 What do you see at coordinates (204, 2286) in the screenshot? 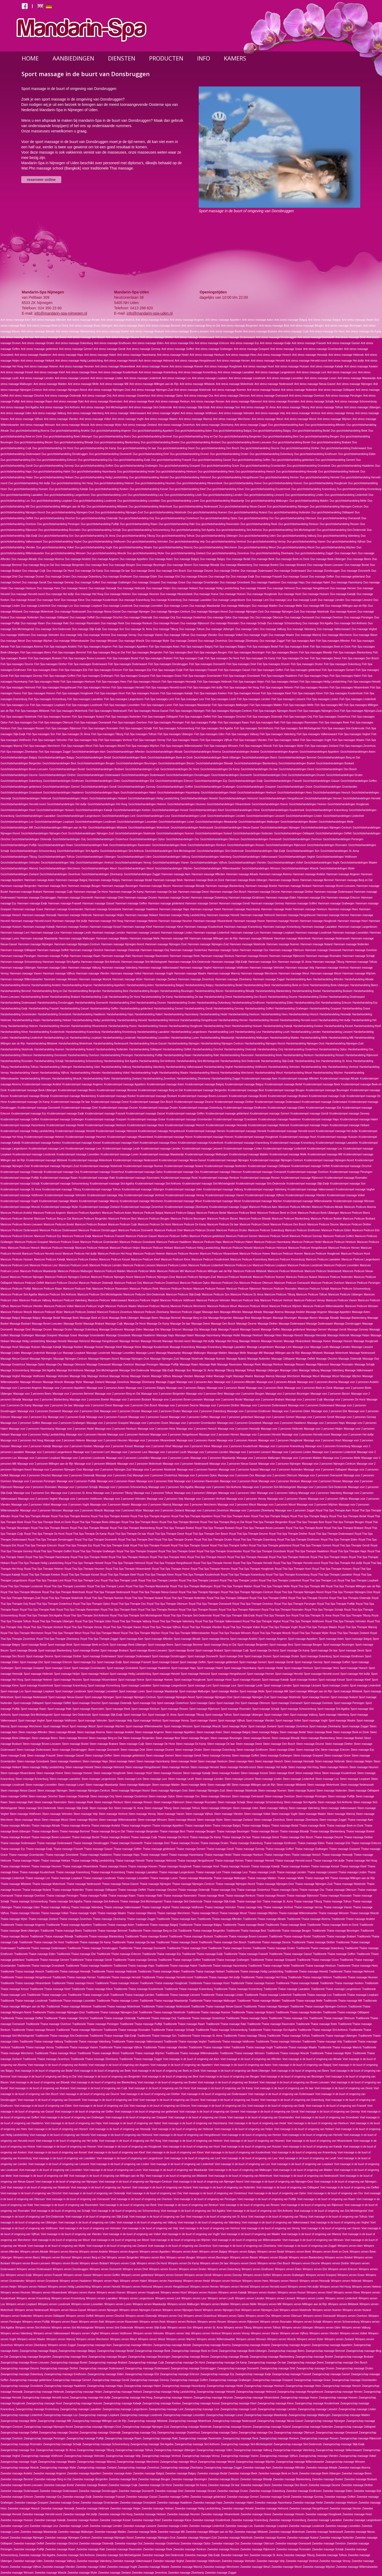
I see `Wimpers verven Hernen` at bounding box center [204, 2286].